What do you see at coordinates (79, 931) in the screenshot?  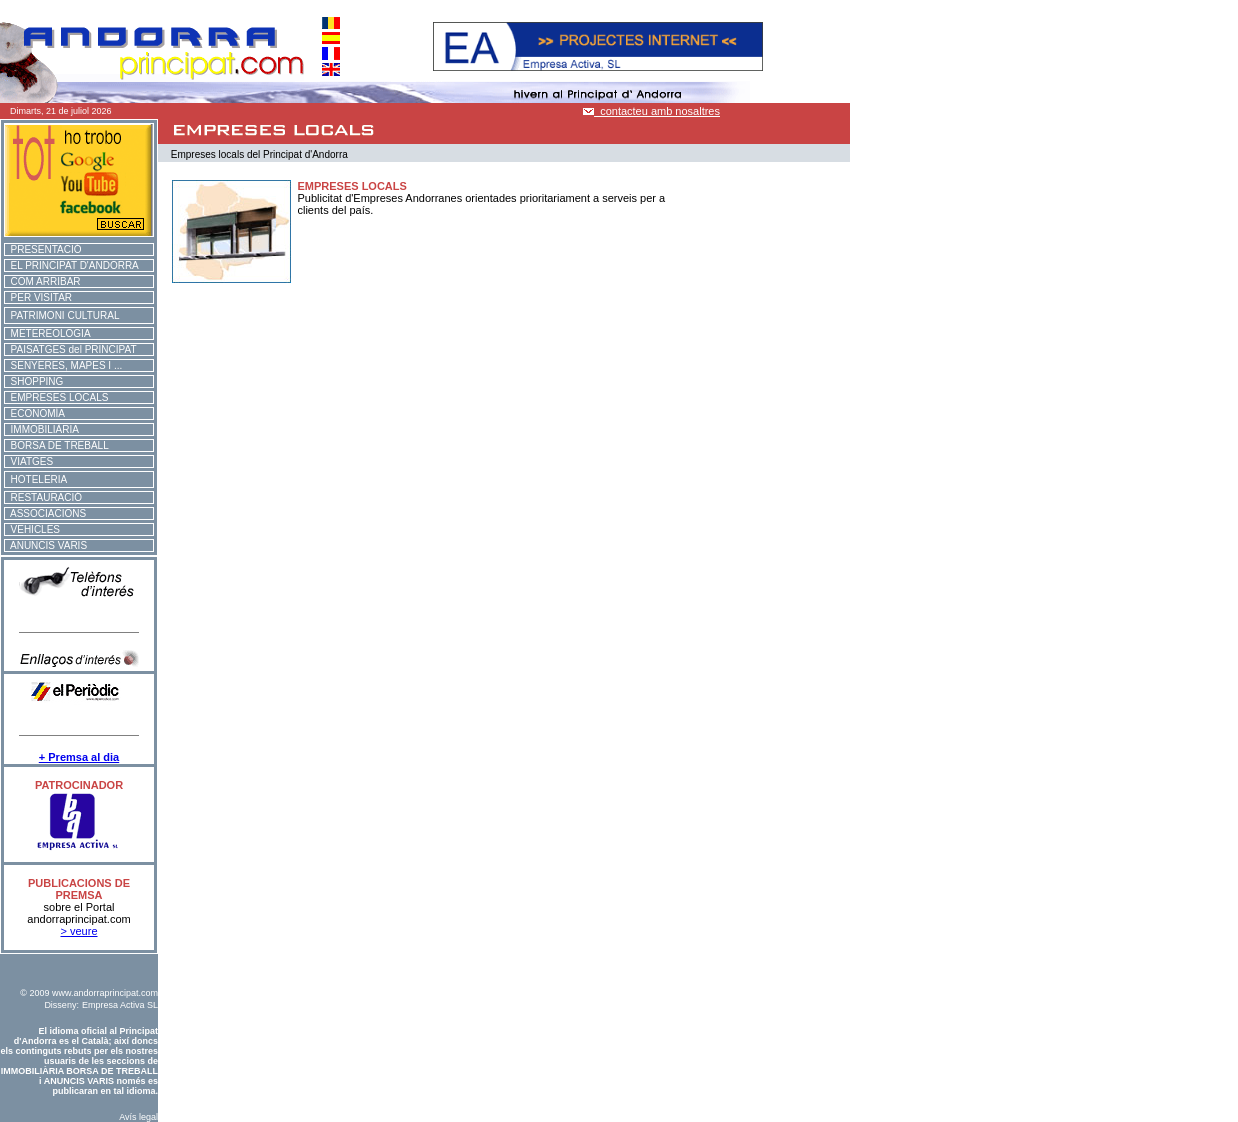 I see `> veure` at bounding box center [79, 931].